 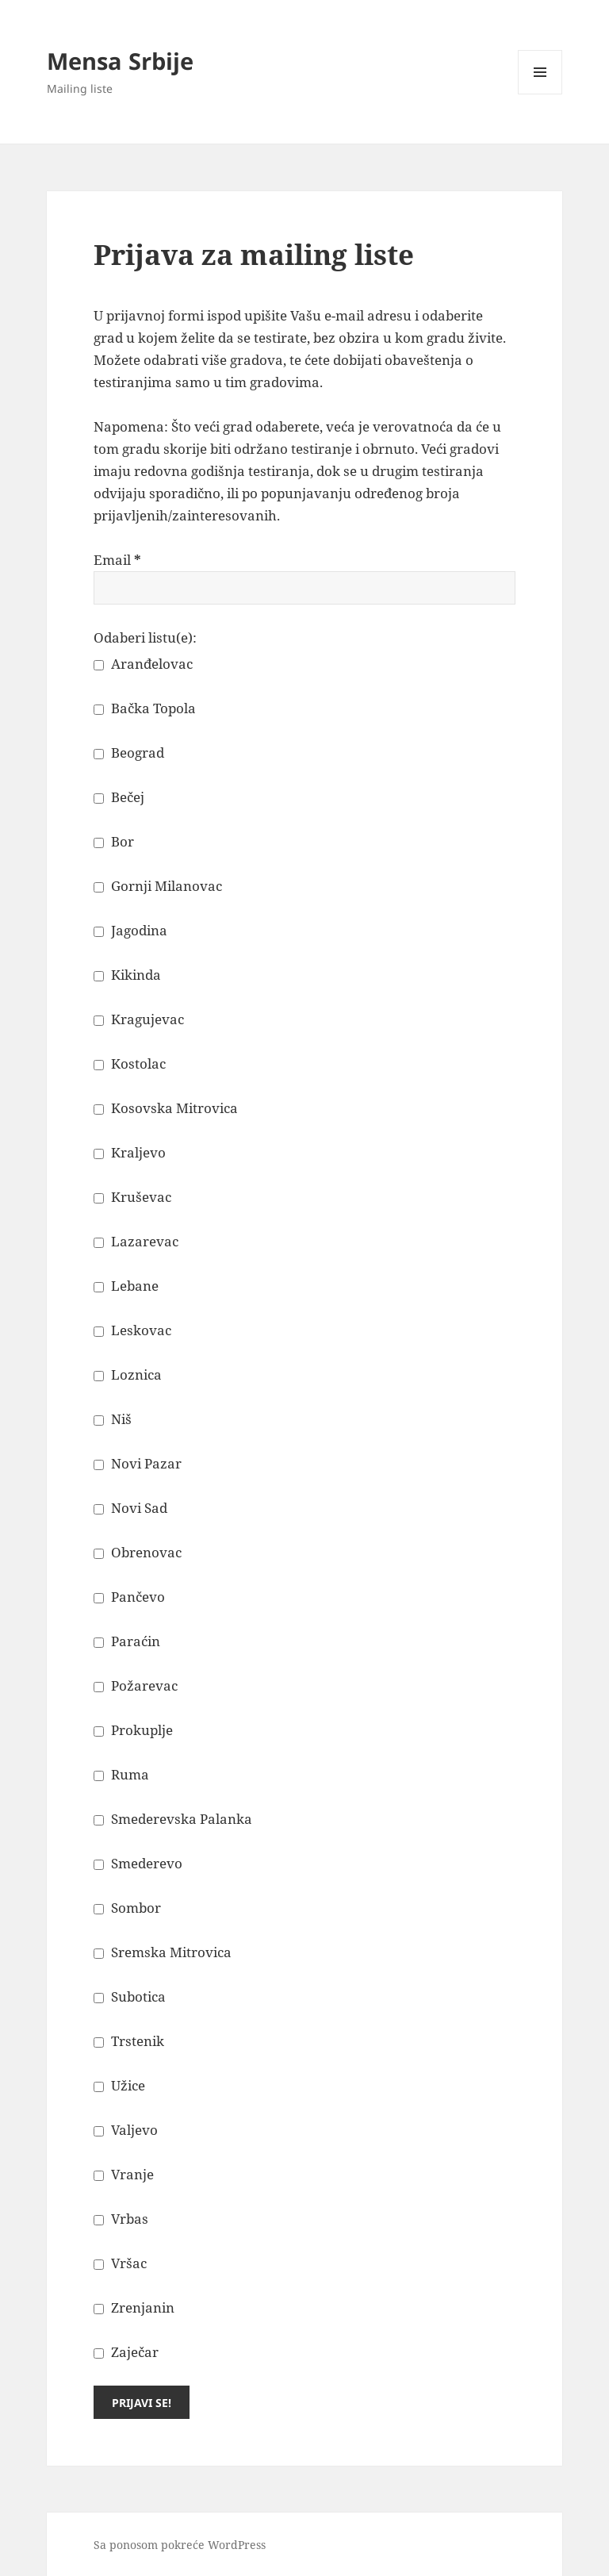 I want to click on Kostolac, so click(x=130, y=1063).